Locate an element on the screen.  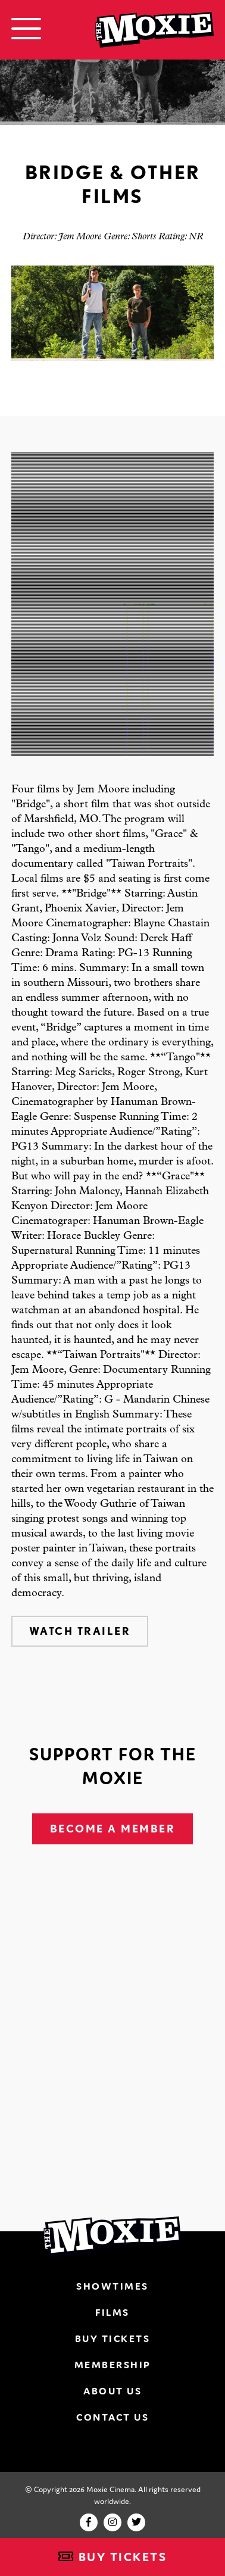
Become A Member is located at coordinates (113, 1828).